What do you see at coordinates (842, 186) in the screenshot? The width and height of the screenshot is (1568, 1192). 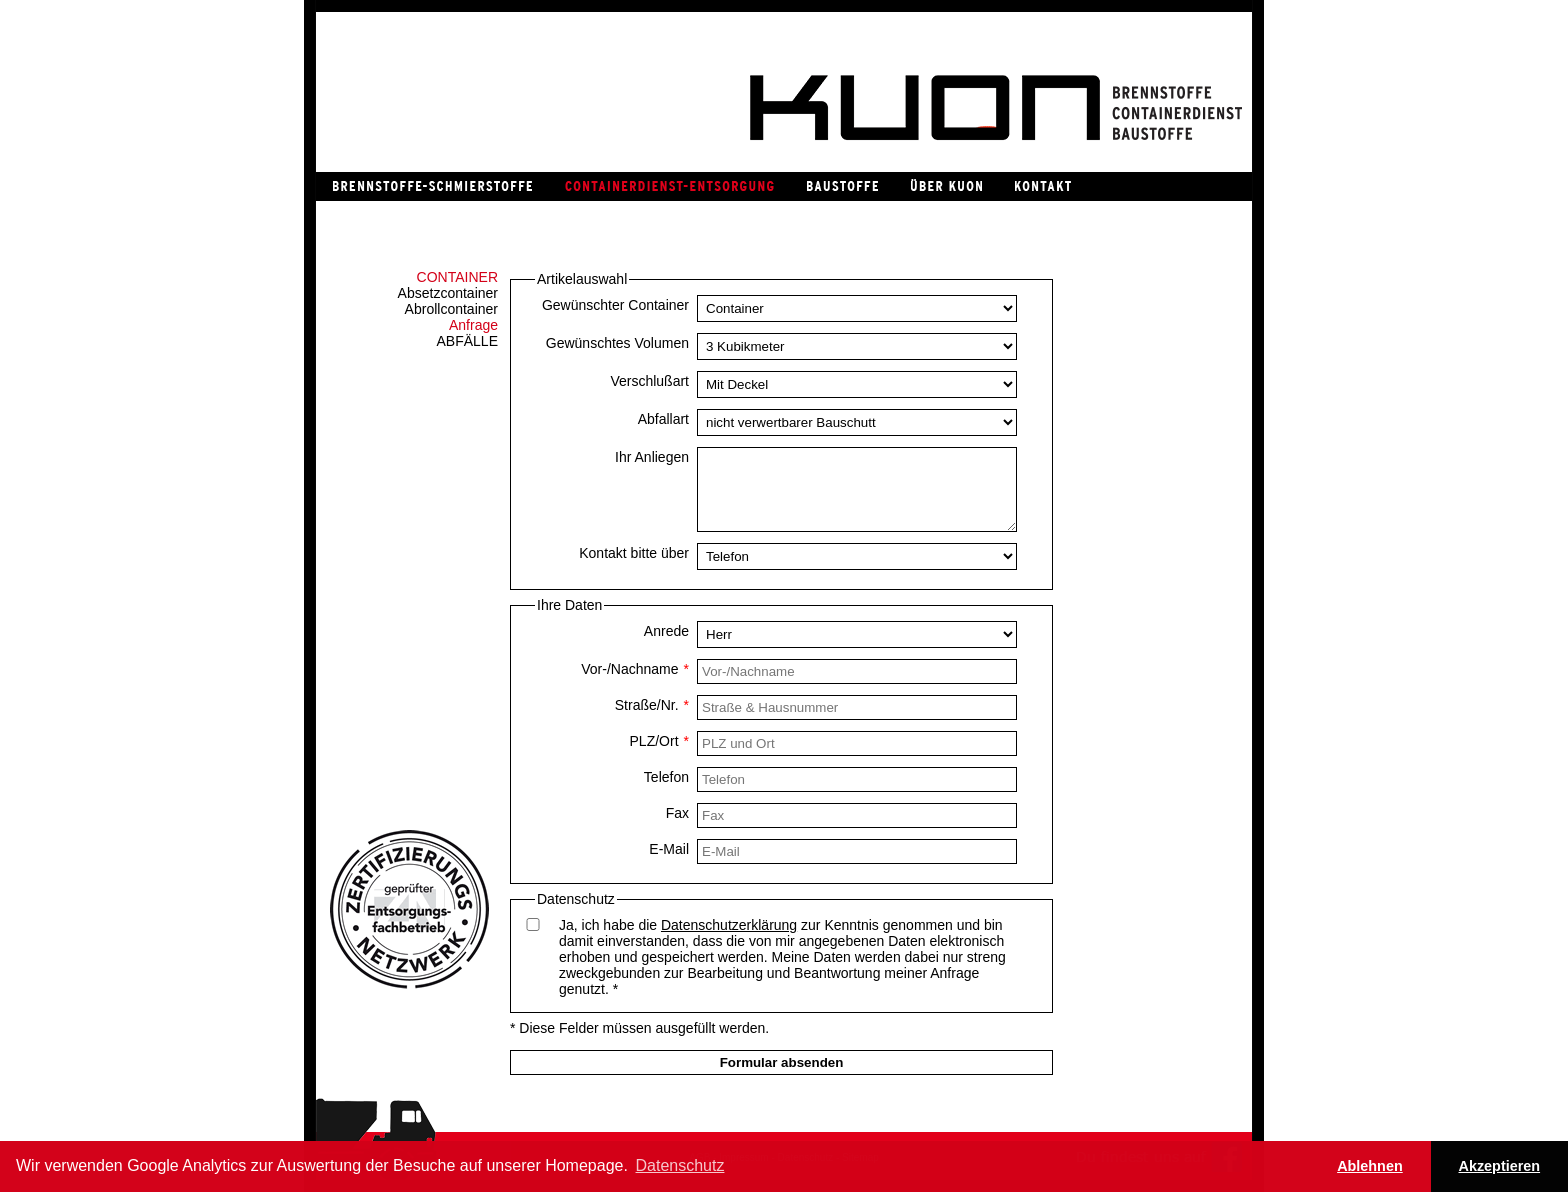 I see `Baustoffe` at bounding box center [842, 186].